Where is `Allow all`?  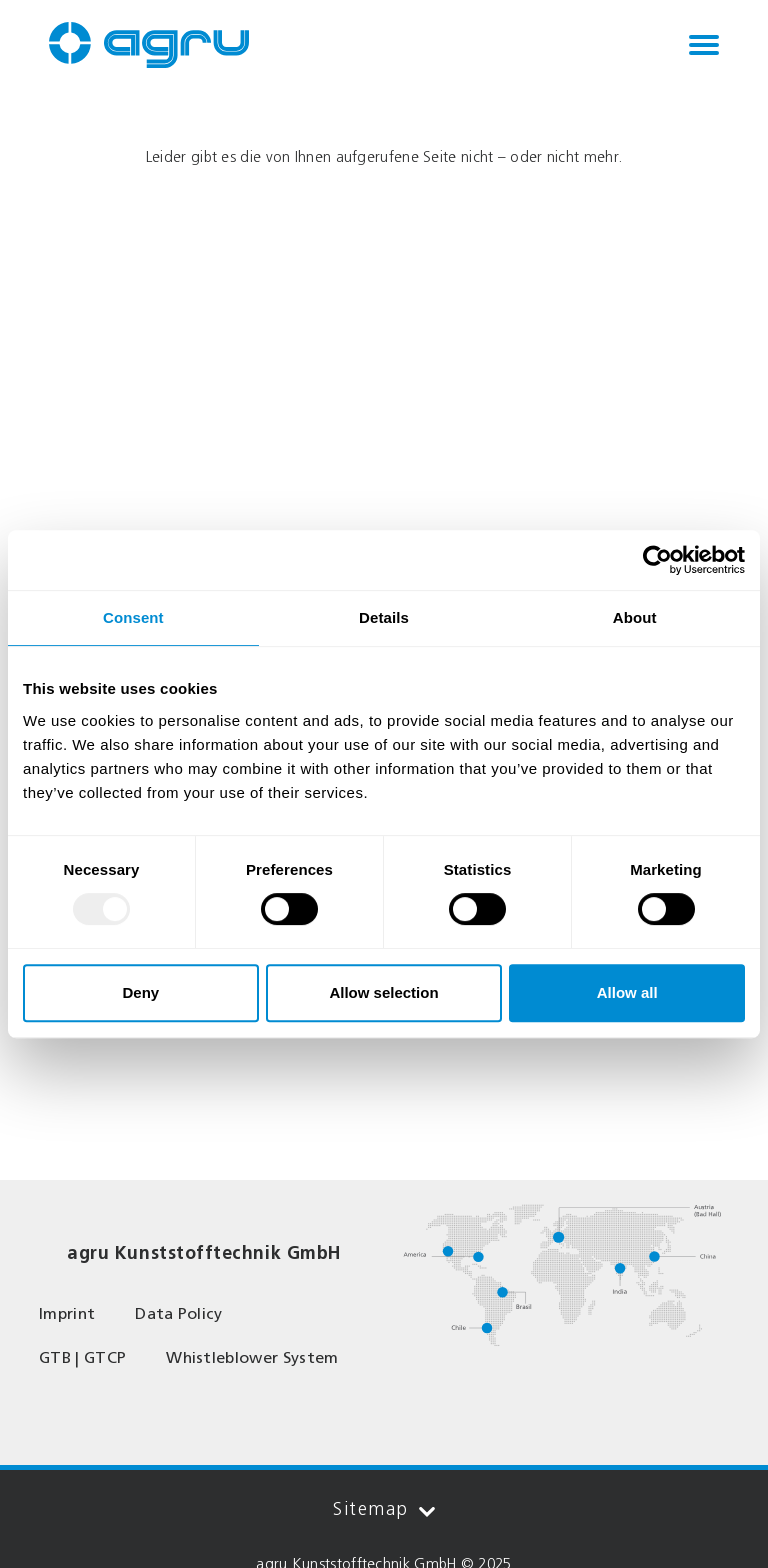
Allow all is located at coordinates (627, 992).